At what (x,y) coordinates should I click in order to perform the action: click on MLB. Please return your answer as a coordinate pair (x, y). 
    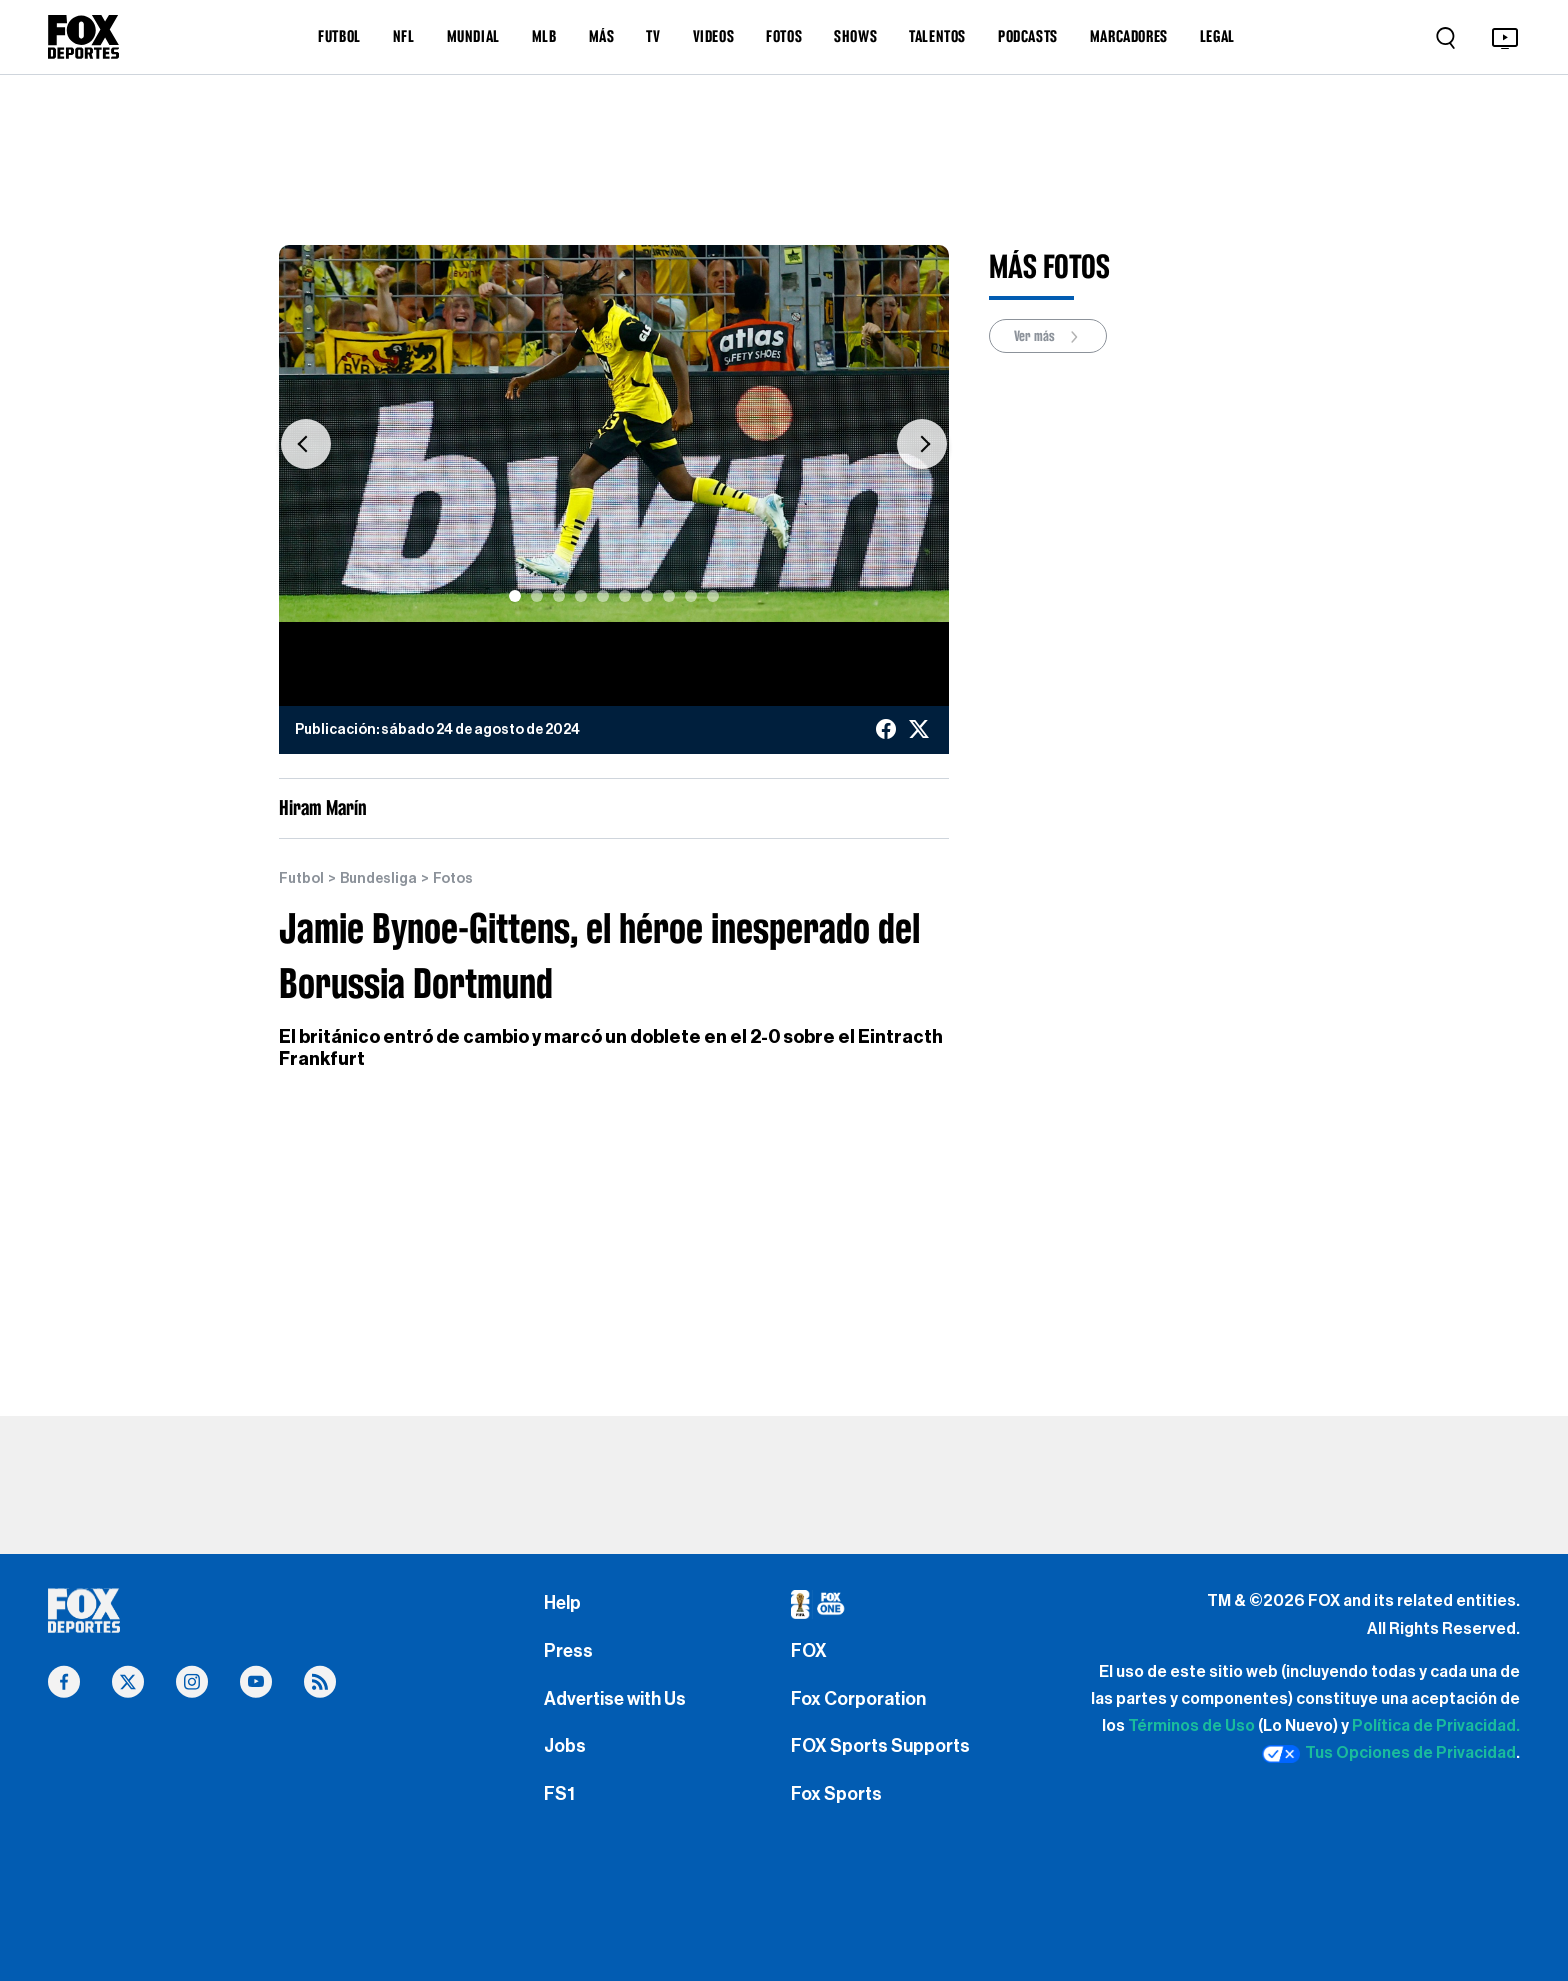
    Looking at the image, I should click on (544, 36).